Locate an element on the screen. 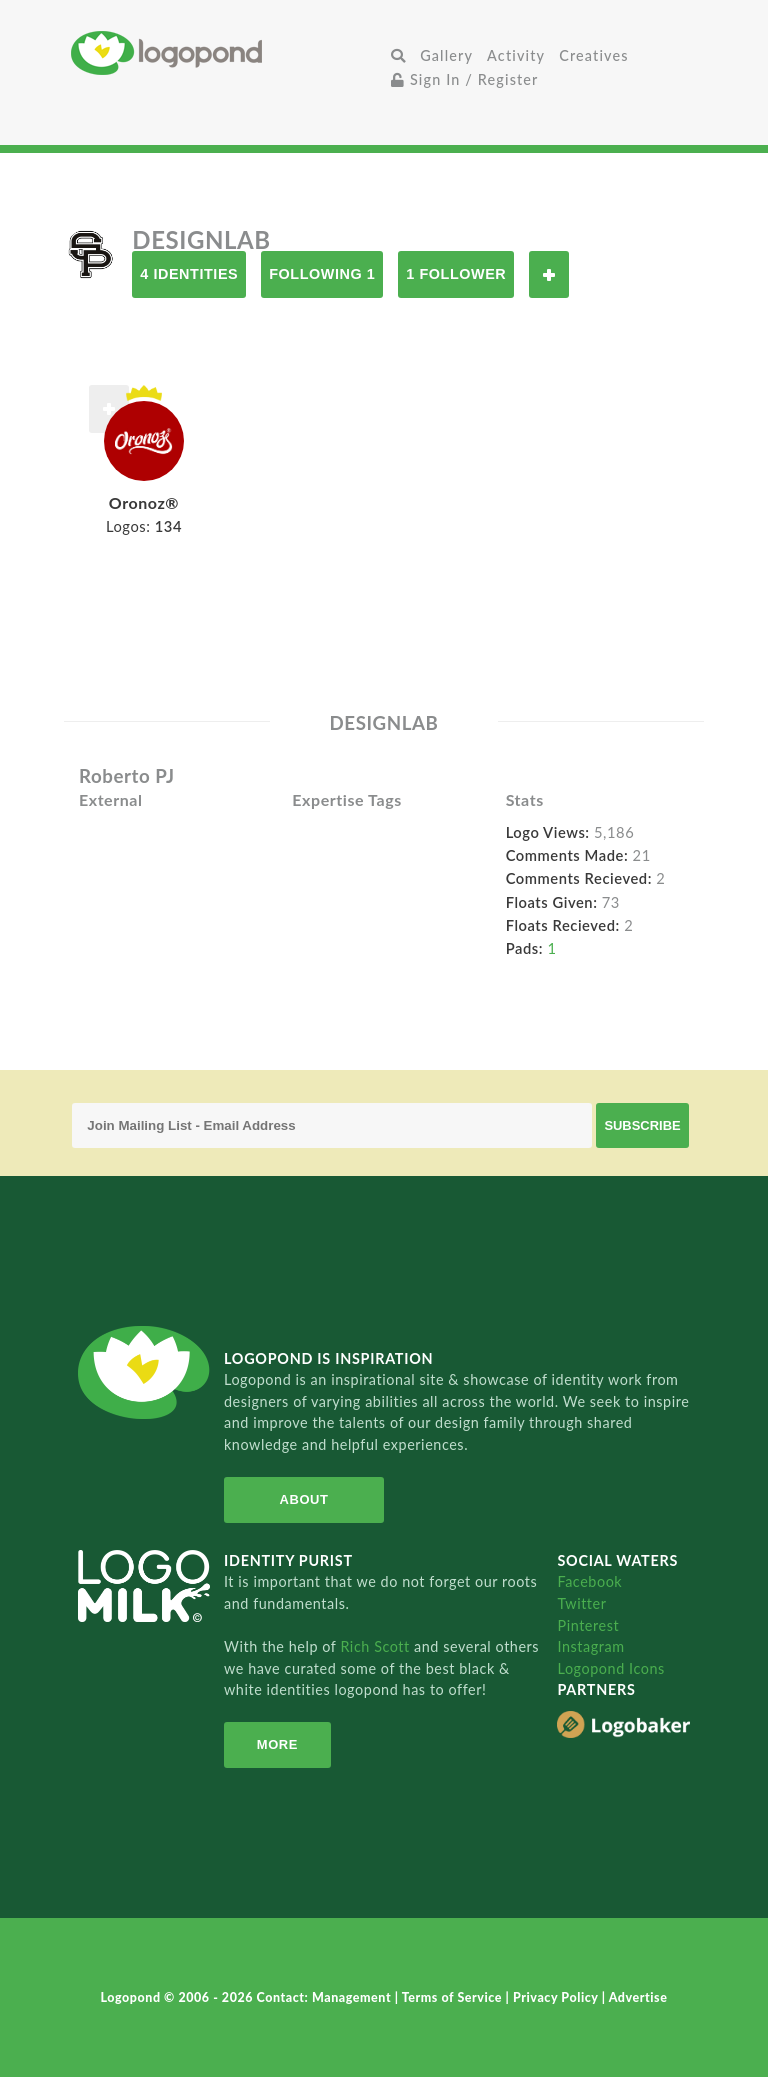  Logopond Icons is located at coordinates (610, 1668).